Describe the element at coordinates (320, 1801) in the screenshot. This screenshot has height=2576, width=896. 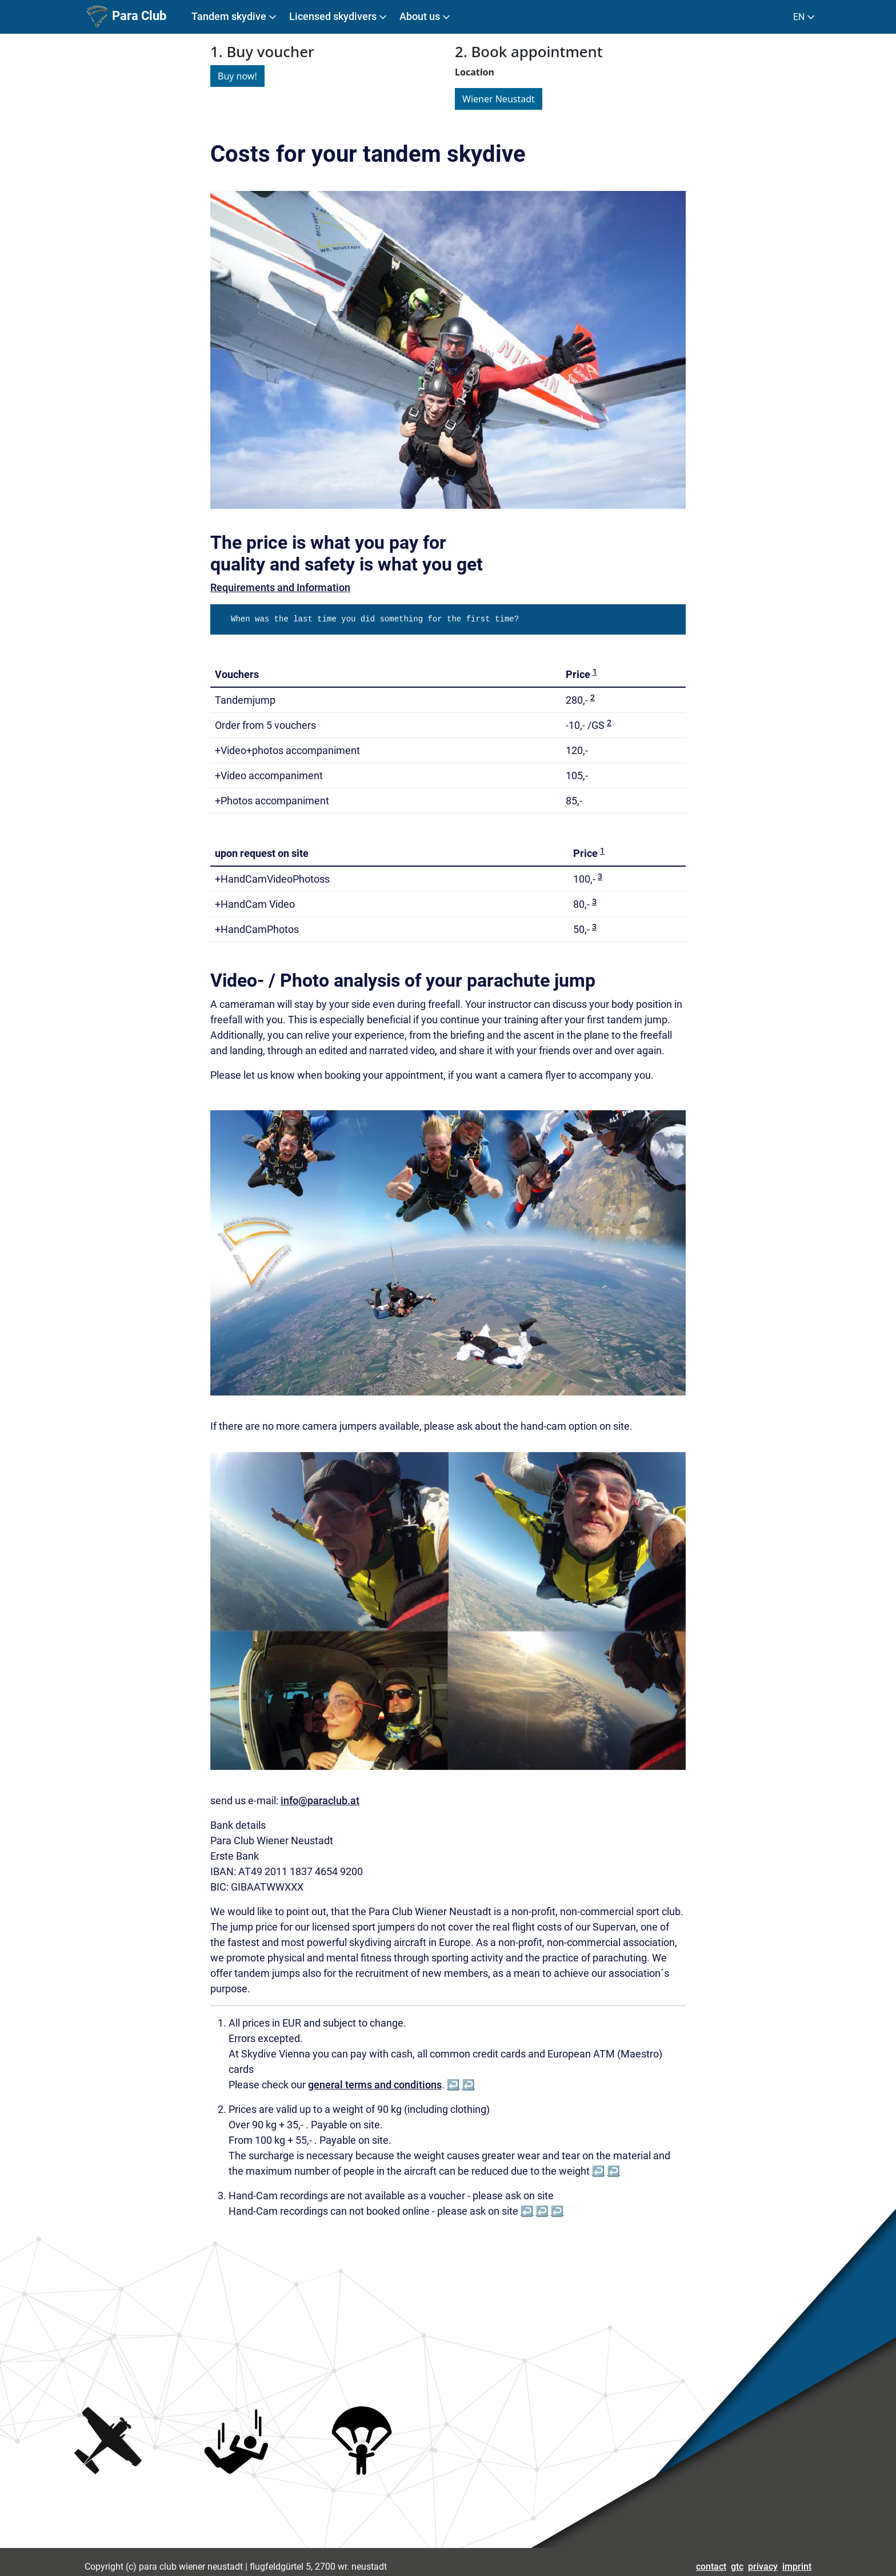
I see `info@paraclub.at` at that location.